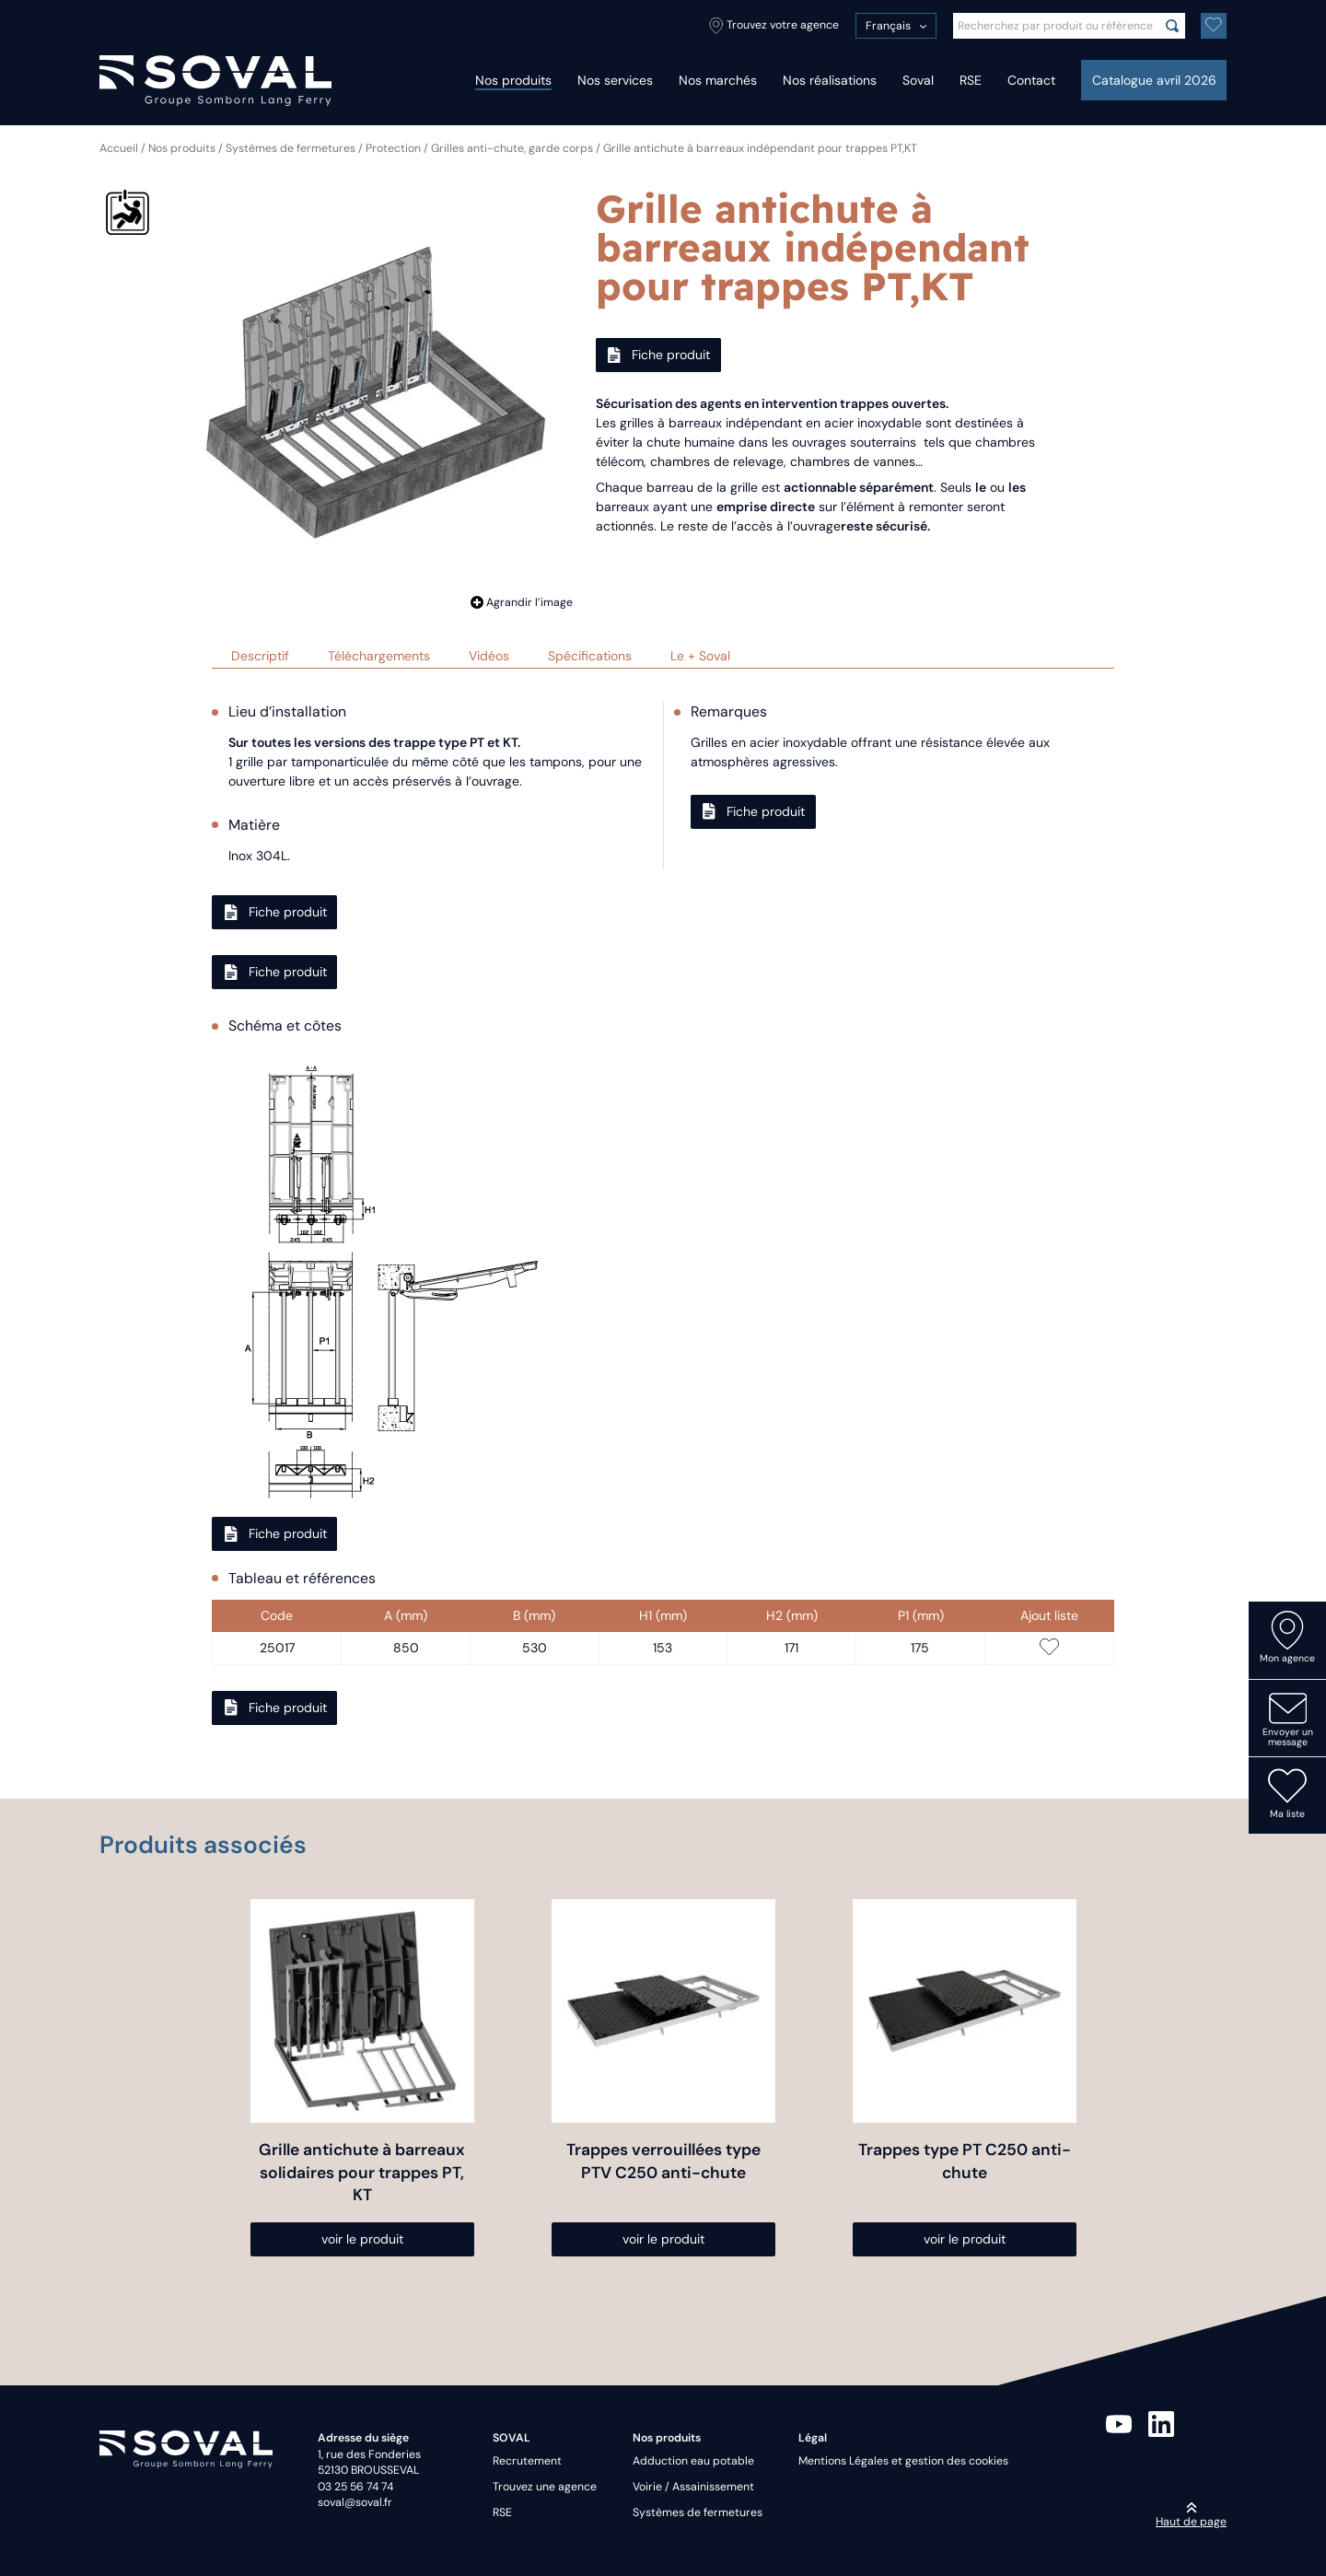 This screenshot has height=2576, width=1326. I want to click on Grilles anti-chute, garde corps, so click(512, 148).